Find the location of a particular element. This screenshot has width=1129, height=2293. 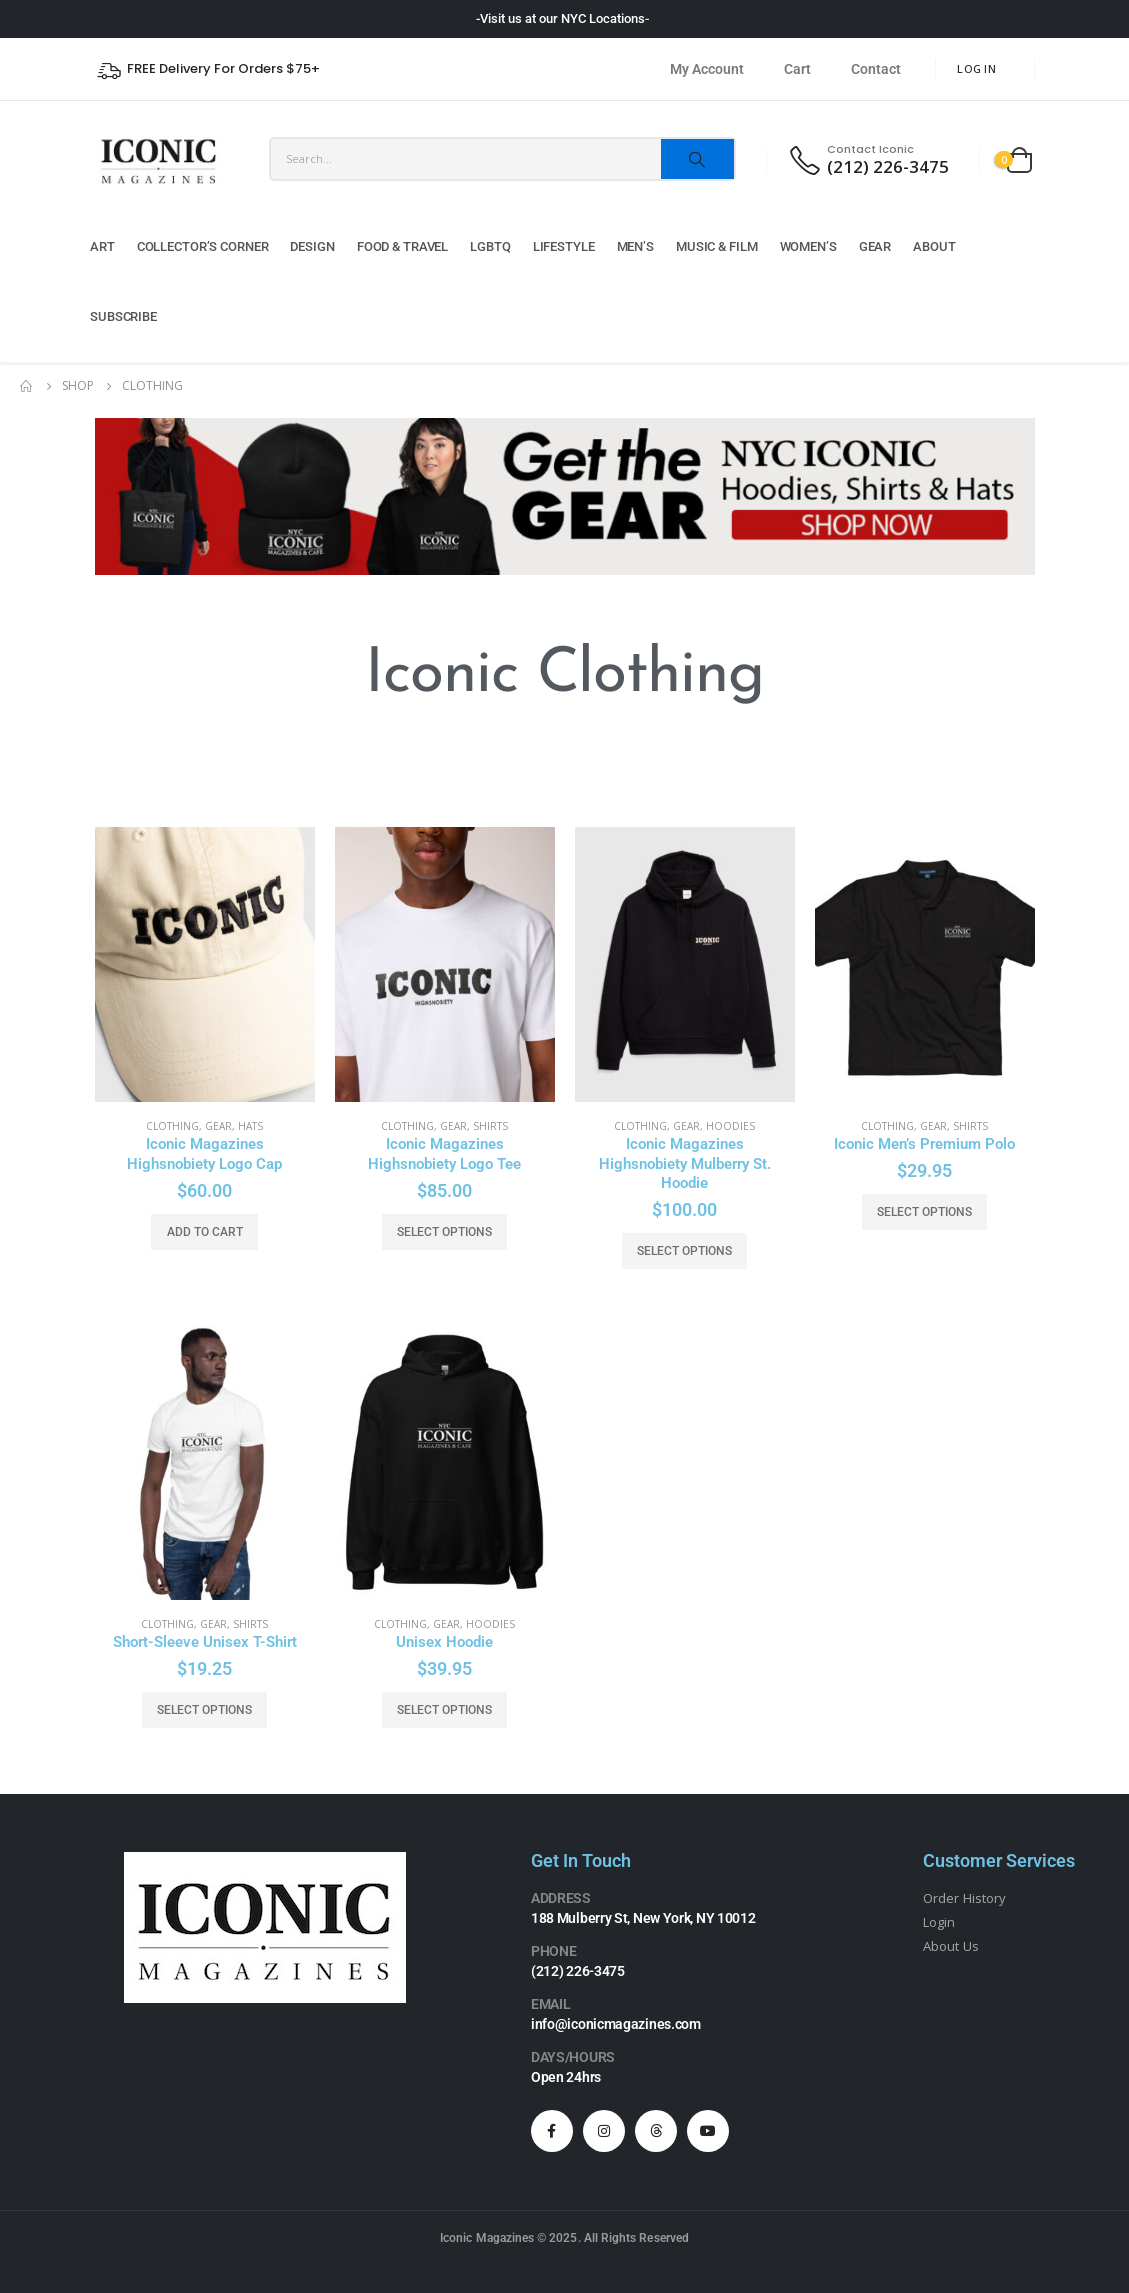

My Account is located at coordinates (707, 69).